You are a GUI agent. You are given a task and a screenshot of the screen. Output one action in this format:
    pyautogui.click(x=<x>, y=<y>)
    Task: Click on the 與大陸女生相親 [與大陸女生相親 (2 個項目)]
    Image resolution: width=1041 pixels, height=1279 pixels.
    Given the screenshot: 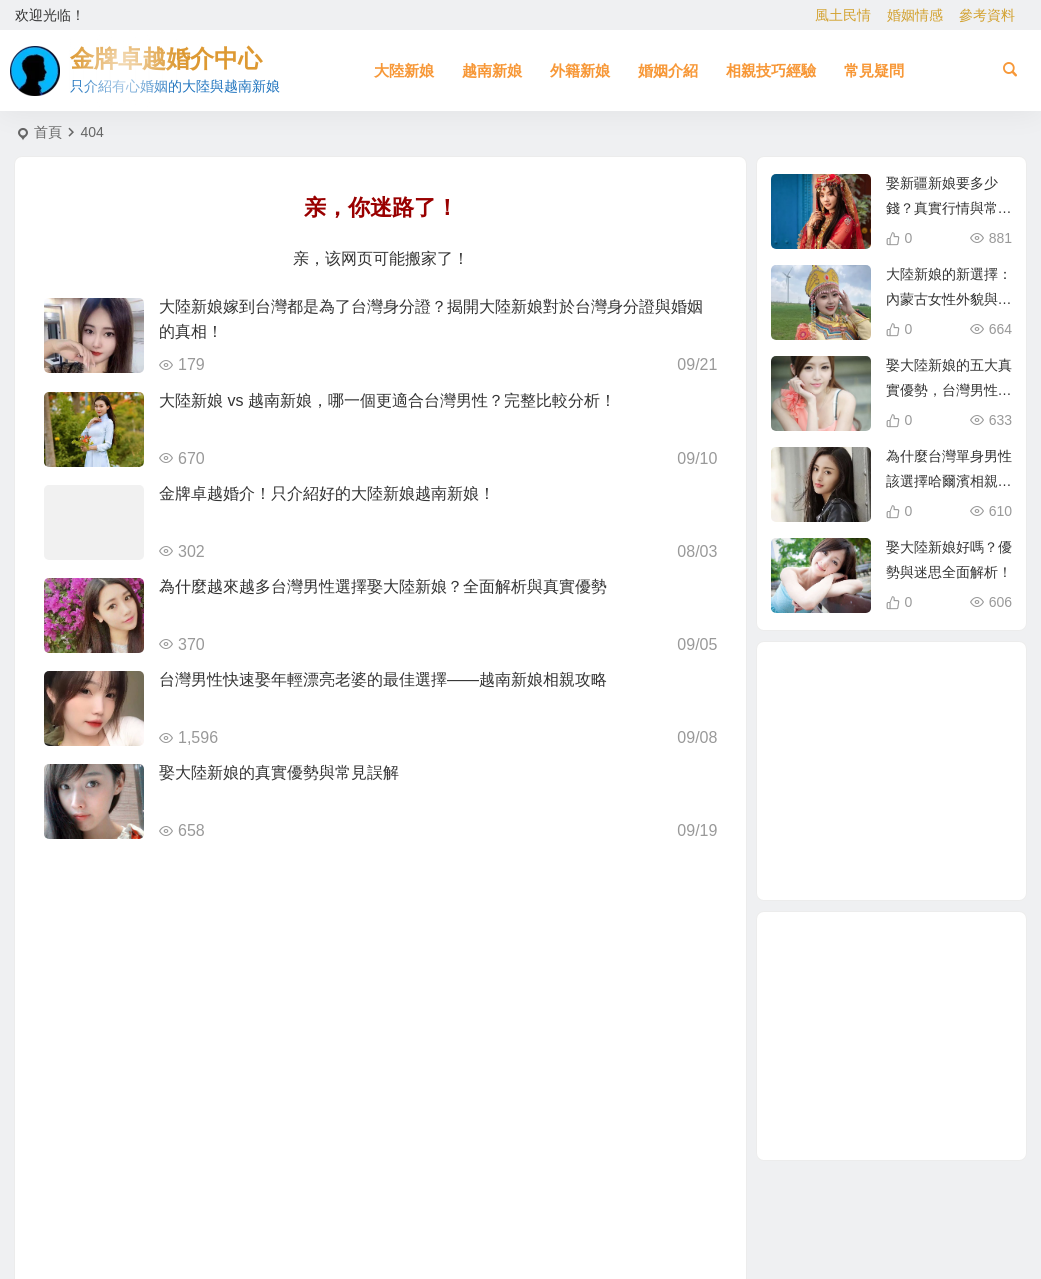 What is the action you would take?
    pyautogui.click(x=828, y=777)
    